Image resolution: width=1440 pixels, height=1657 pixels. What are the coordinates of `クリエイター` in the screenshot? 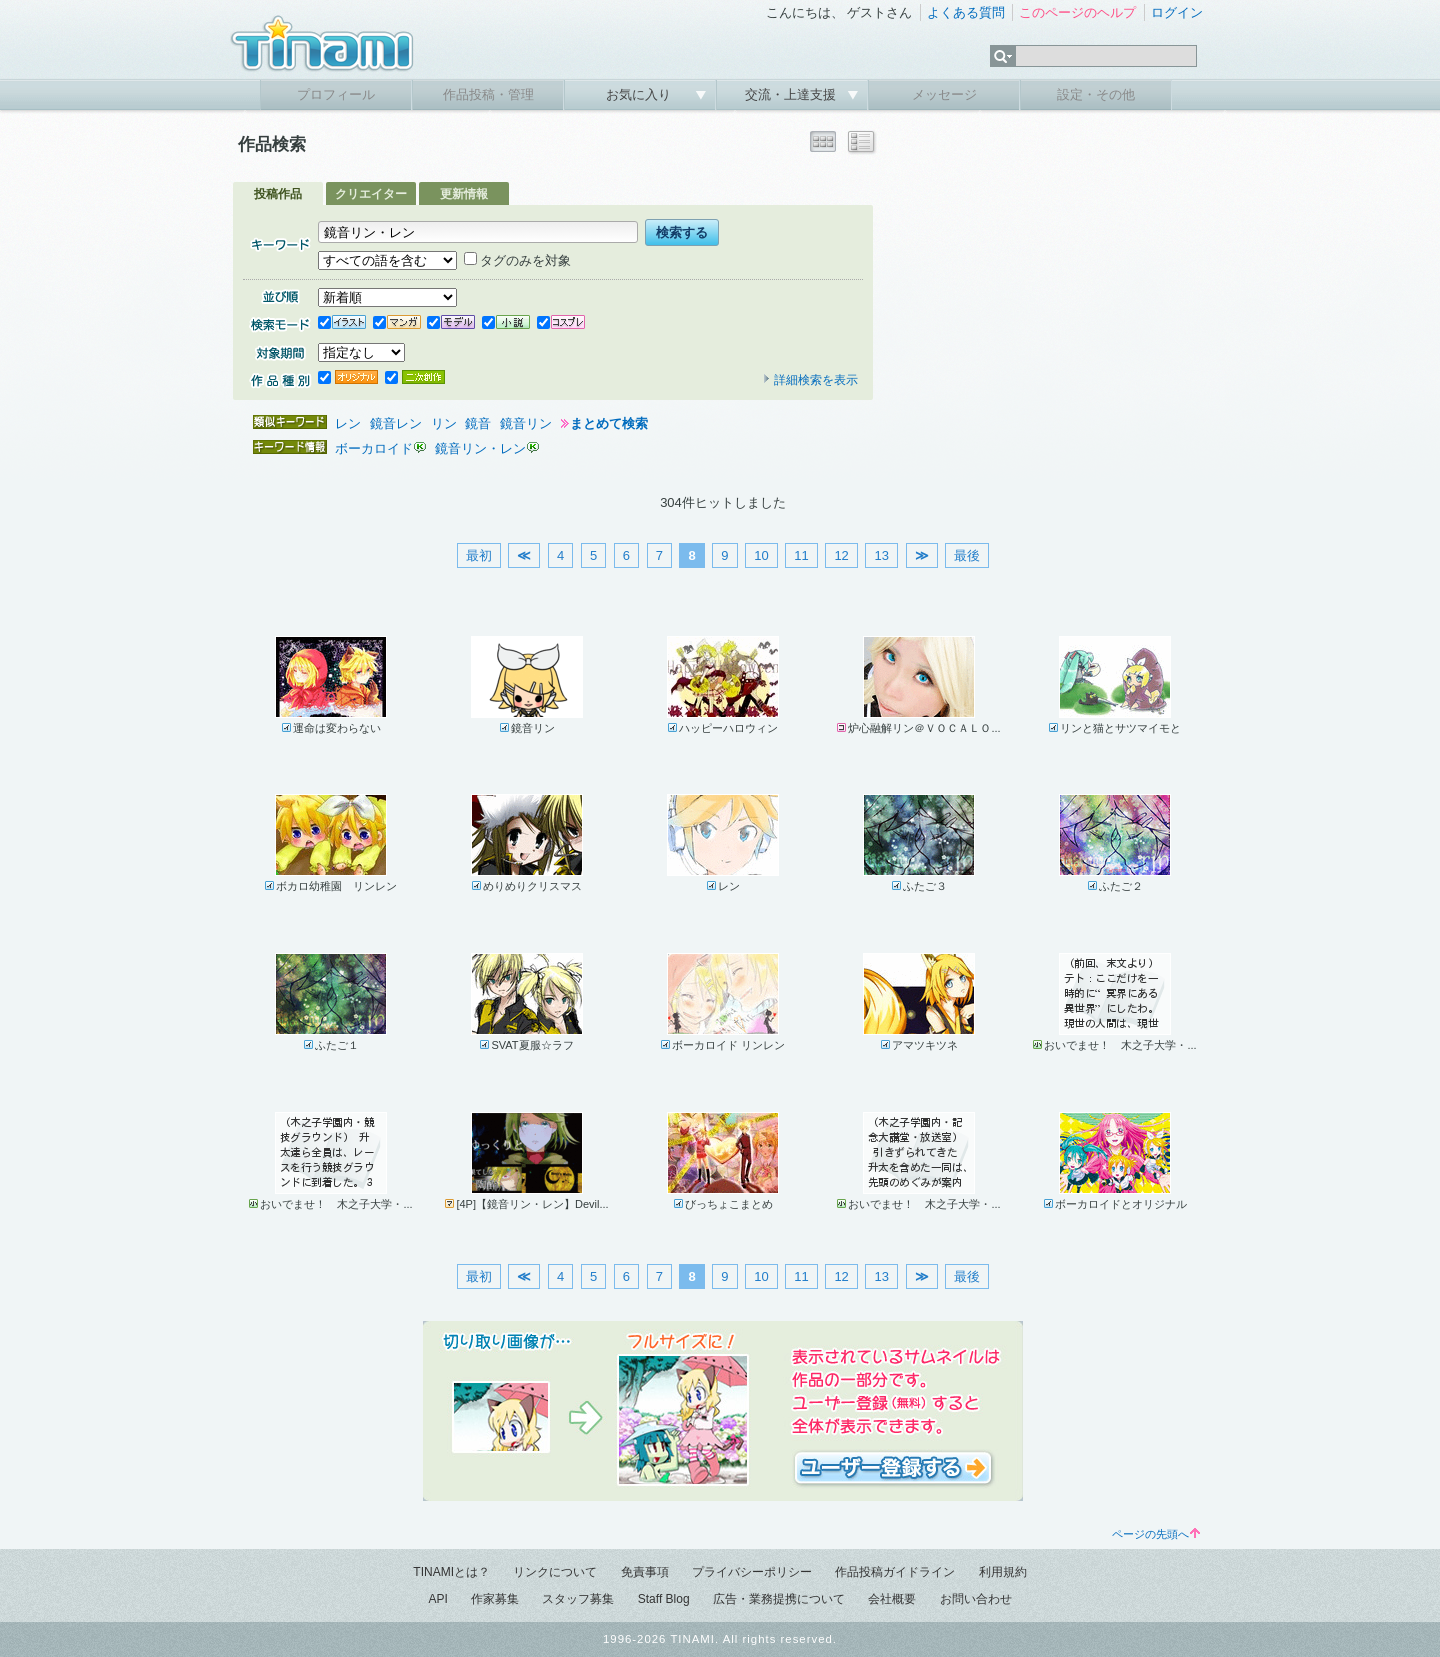 It's located at (371, 194).